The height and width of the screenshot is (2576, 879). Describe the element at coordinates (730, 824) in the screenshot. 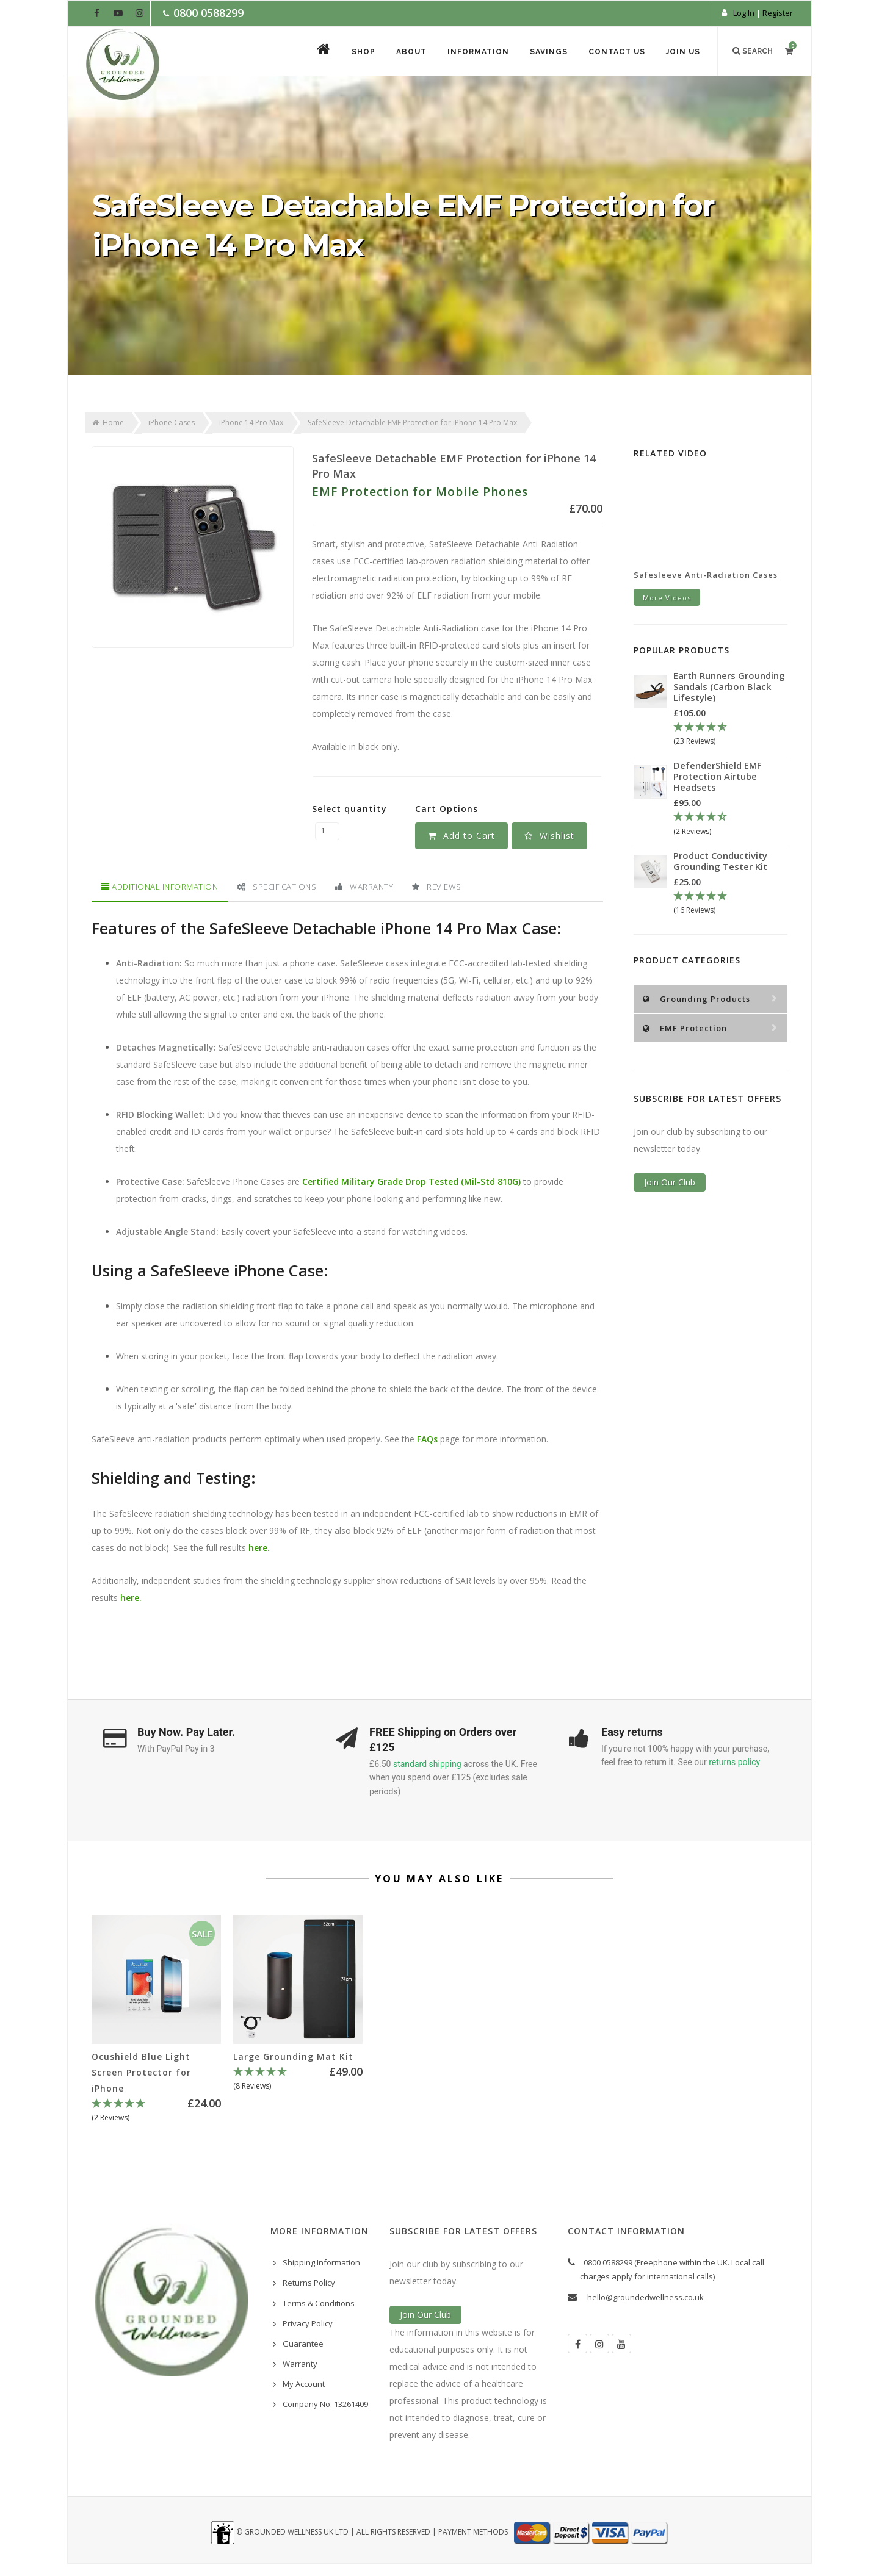

I see `[4.5 Stars - 2 Reviews]` at that location.